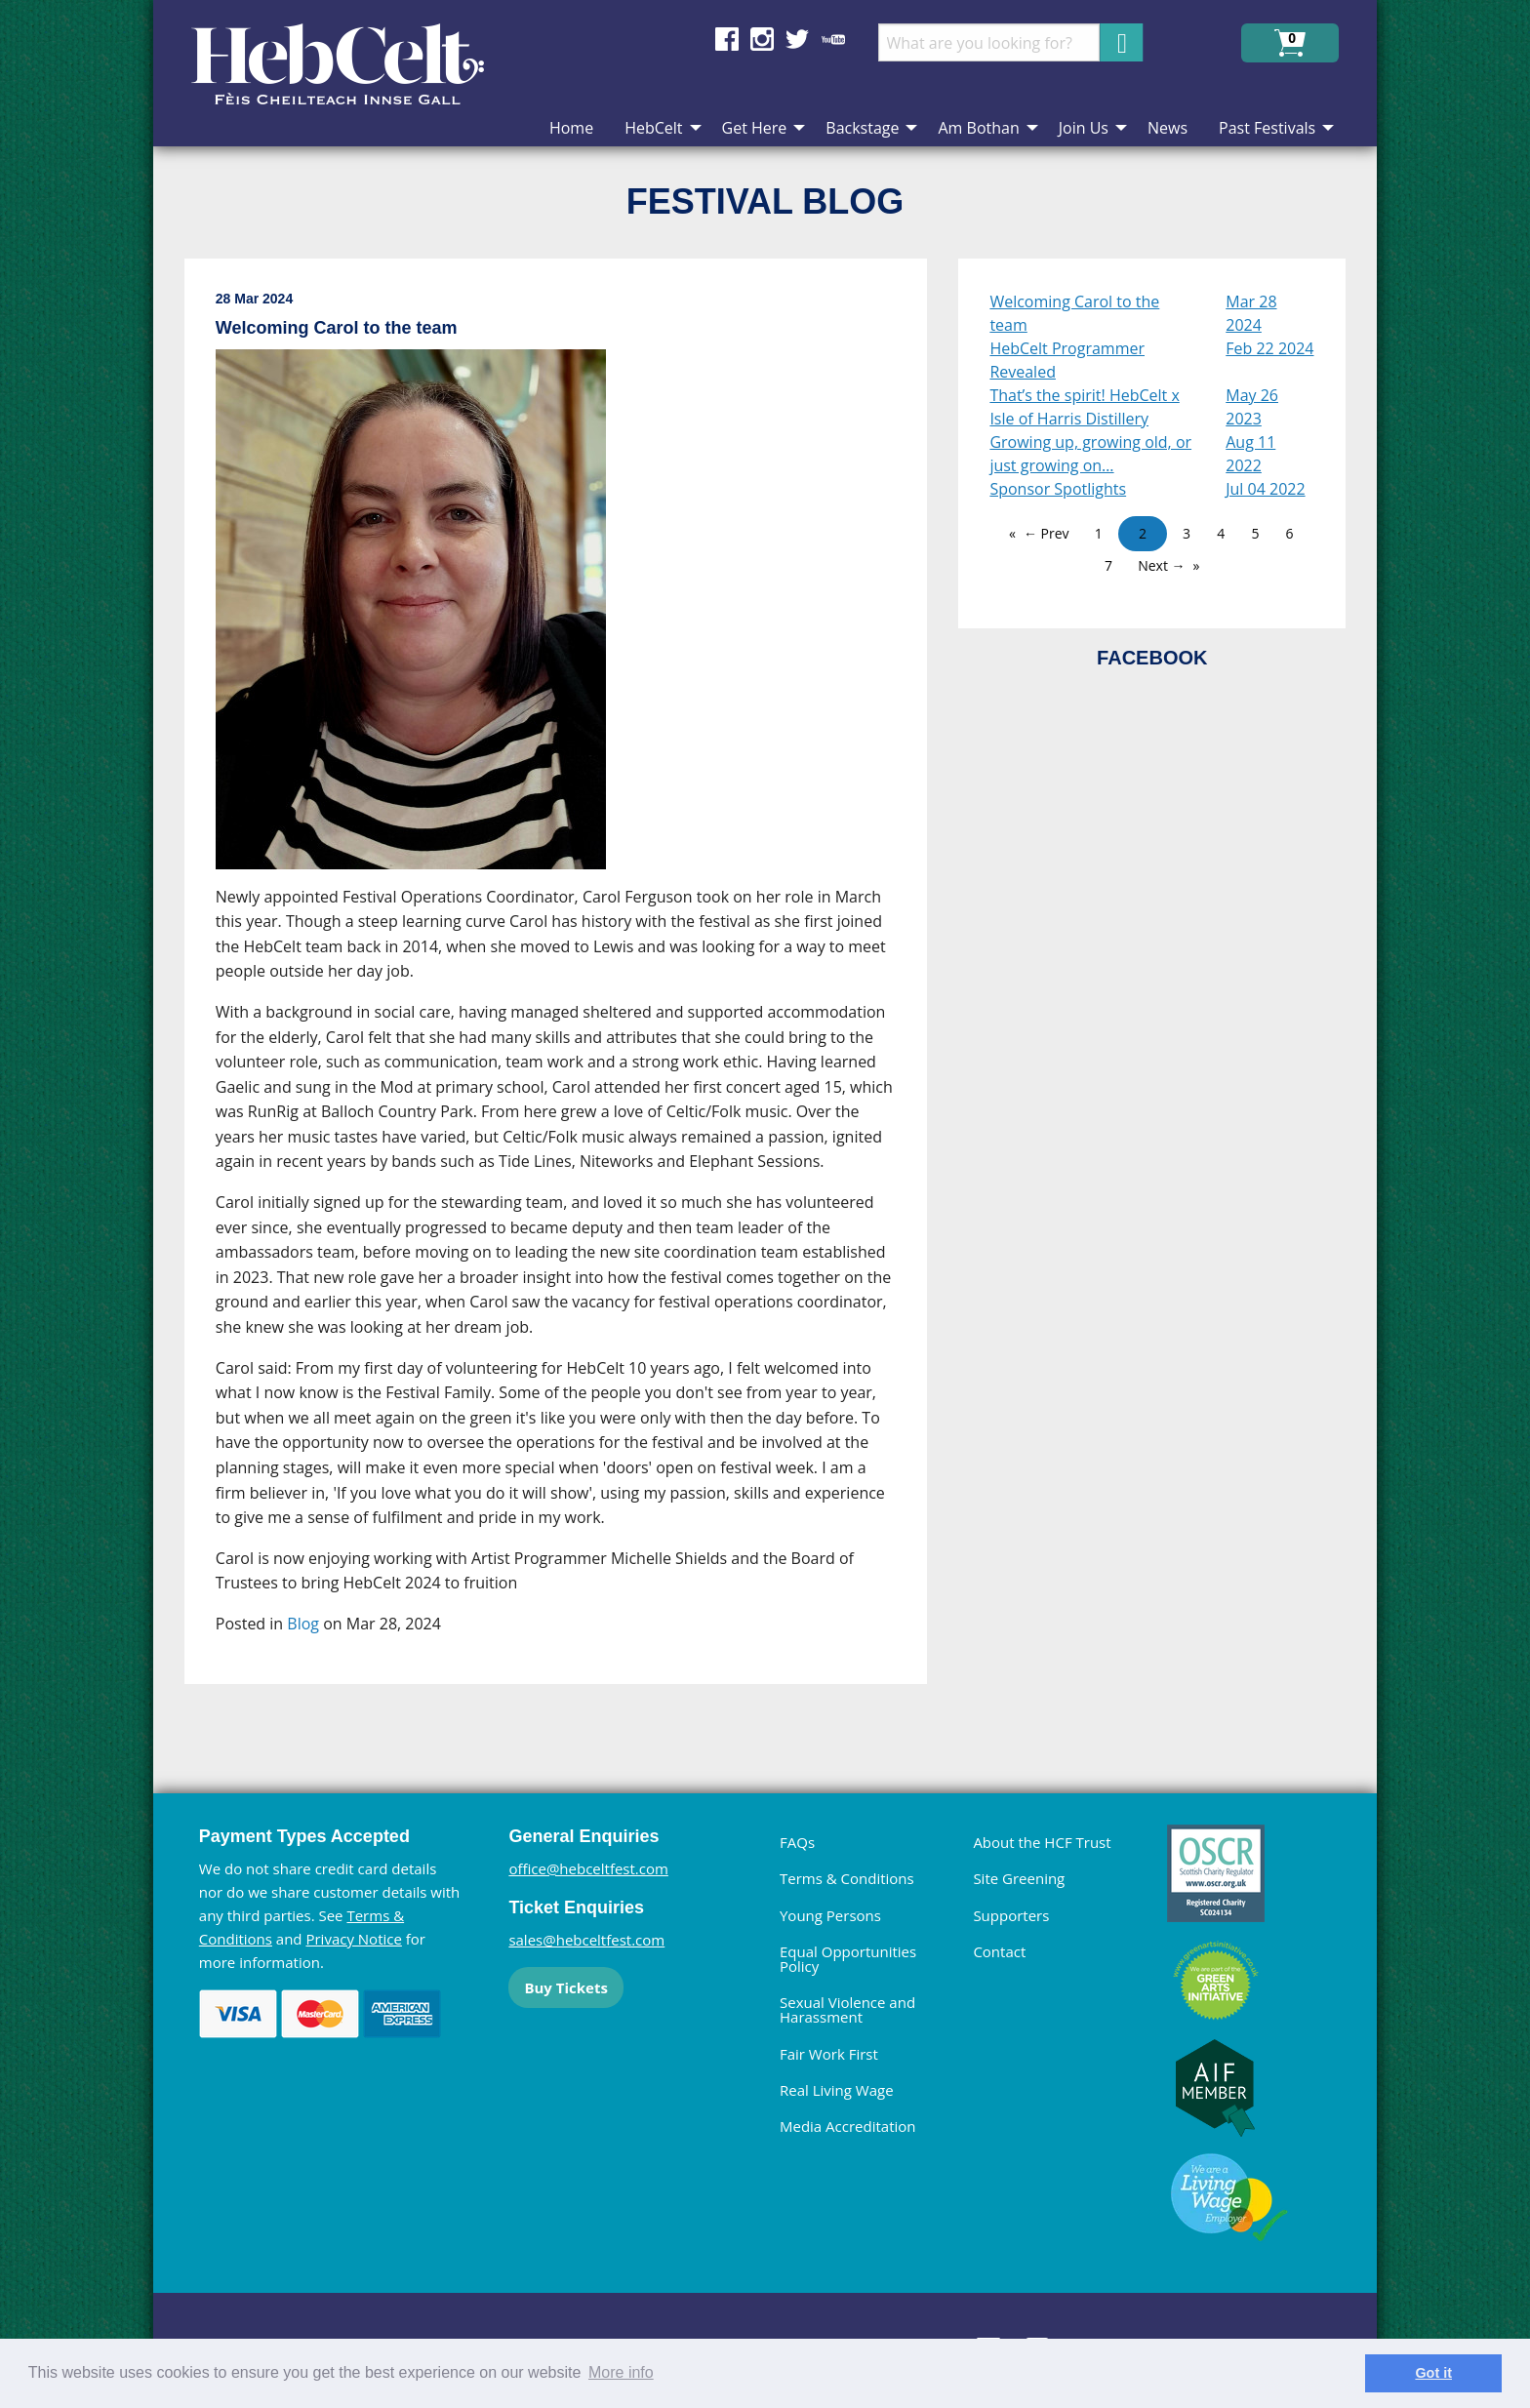 This screenshot has height=2408, width=1530. Describe the element at coordinates (727, 39) in the screenshot. I see `Find us on Facebook` at that location.